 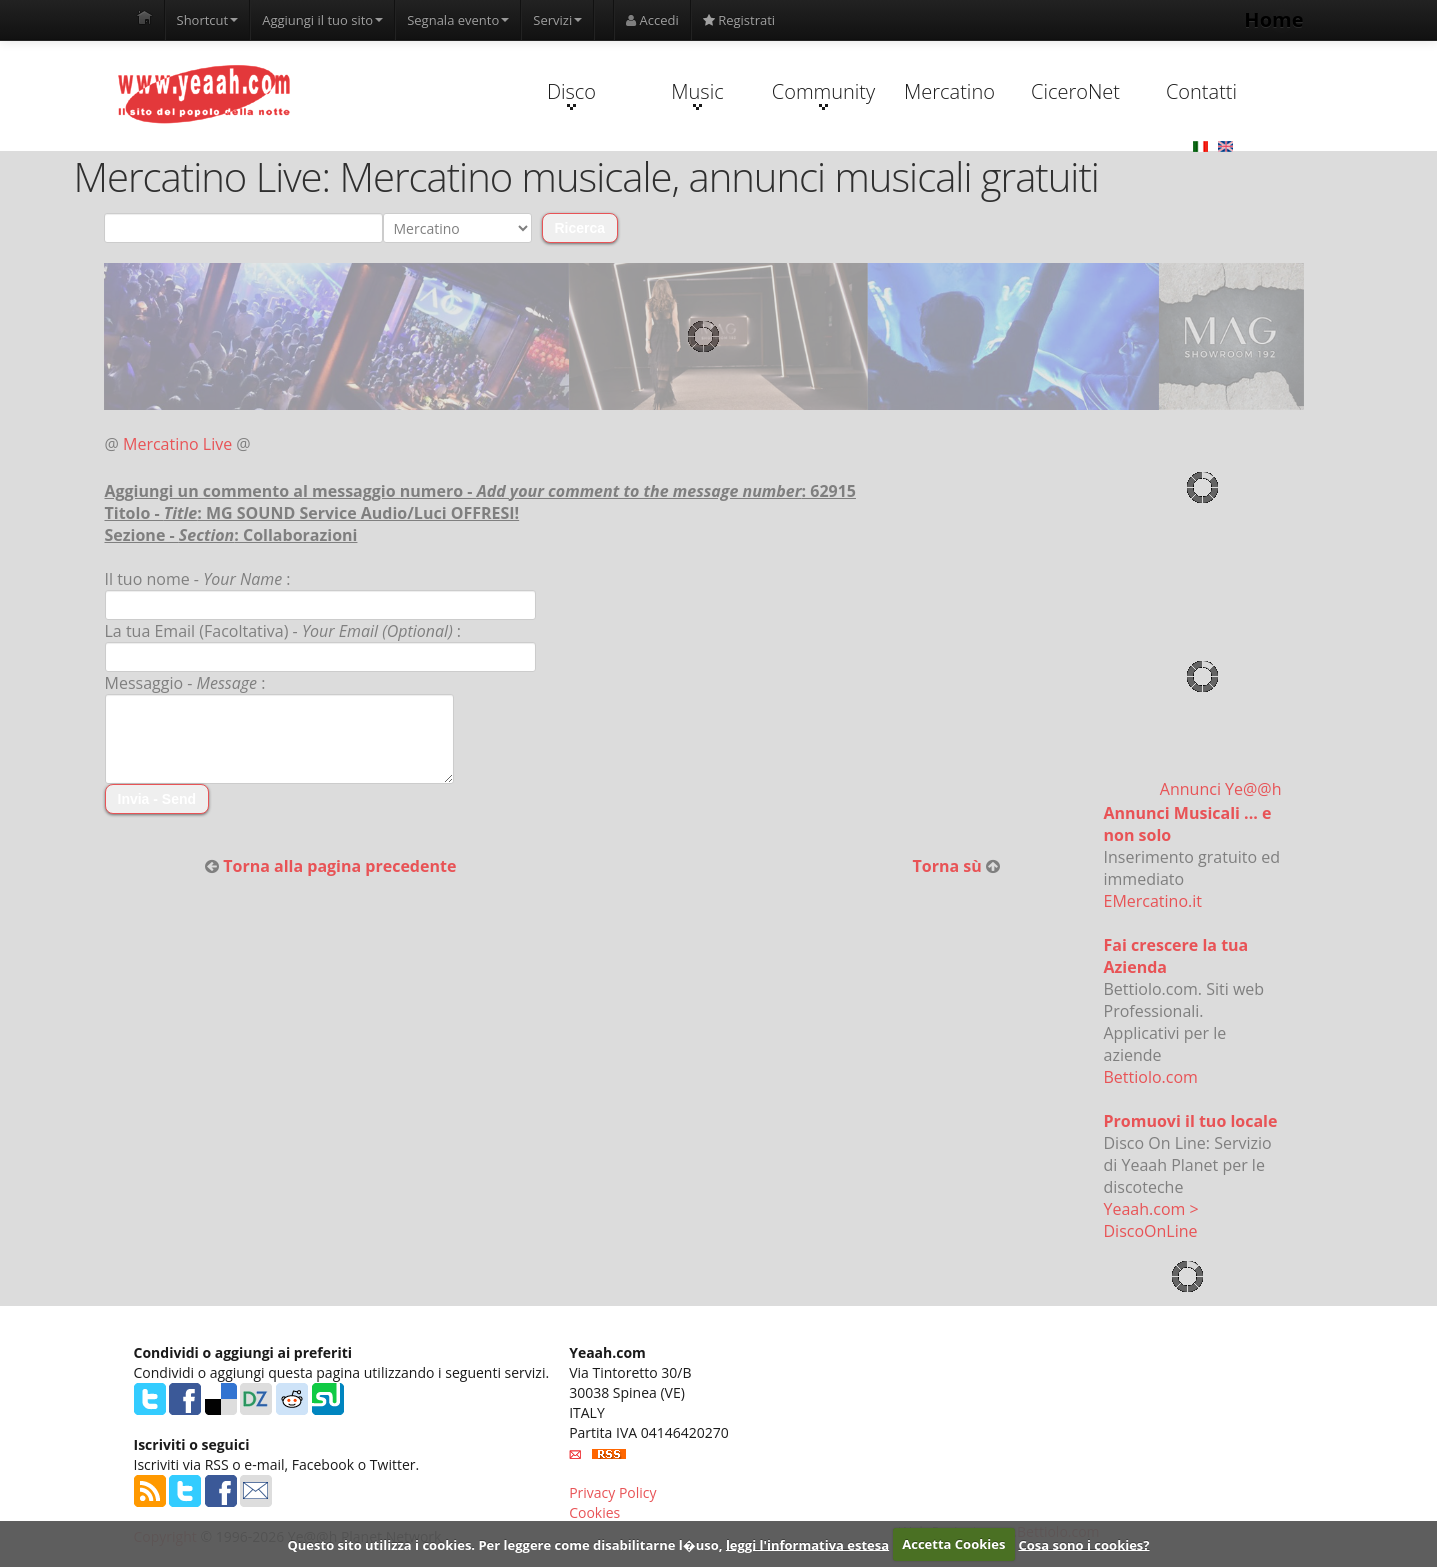 What do you see at coordinates (177, 444) in the screenshot?
I see `Mercatino Live` at bounding box center [177, 444].